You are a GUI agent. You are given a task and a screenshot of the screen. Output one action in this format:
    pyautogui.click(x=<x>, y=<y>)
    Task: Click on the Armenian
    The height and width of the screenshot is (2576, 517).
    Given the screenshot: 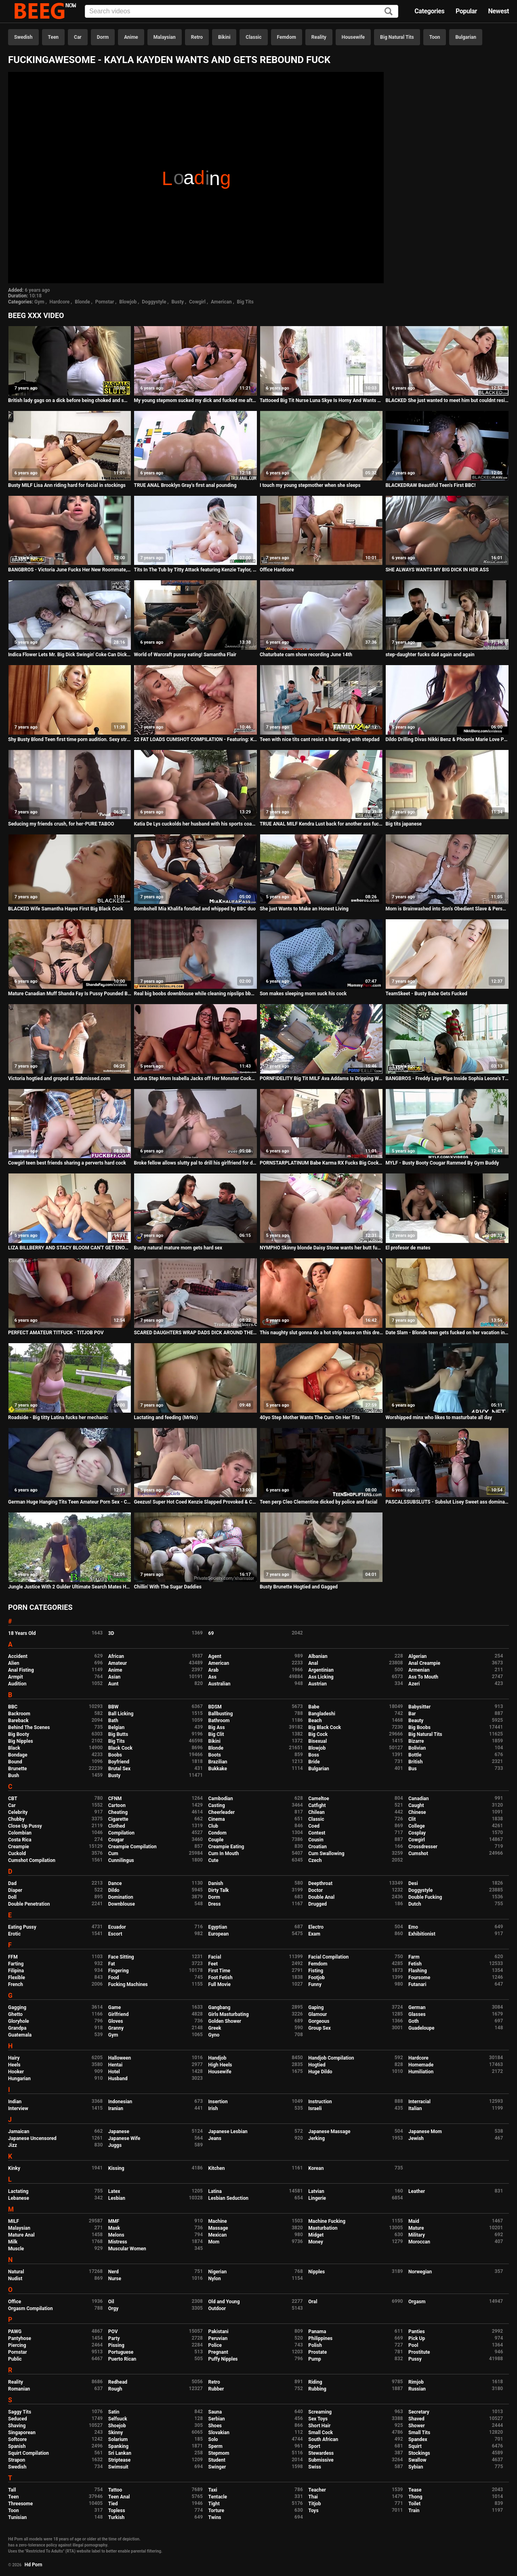 What is the action you would take?
    pyautogui.click(x=418, y=1670)
    